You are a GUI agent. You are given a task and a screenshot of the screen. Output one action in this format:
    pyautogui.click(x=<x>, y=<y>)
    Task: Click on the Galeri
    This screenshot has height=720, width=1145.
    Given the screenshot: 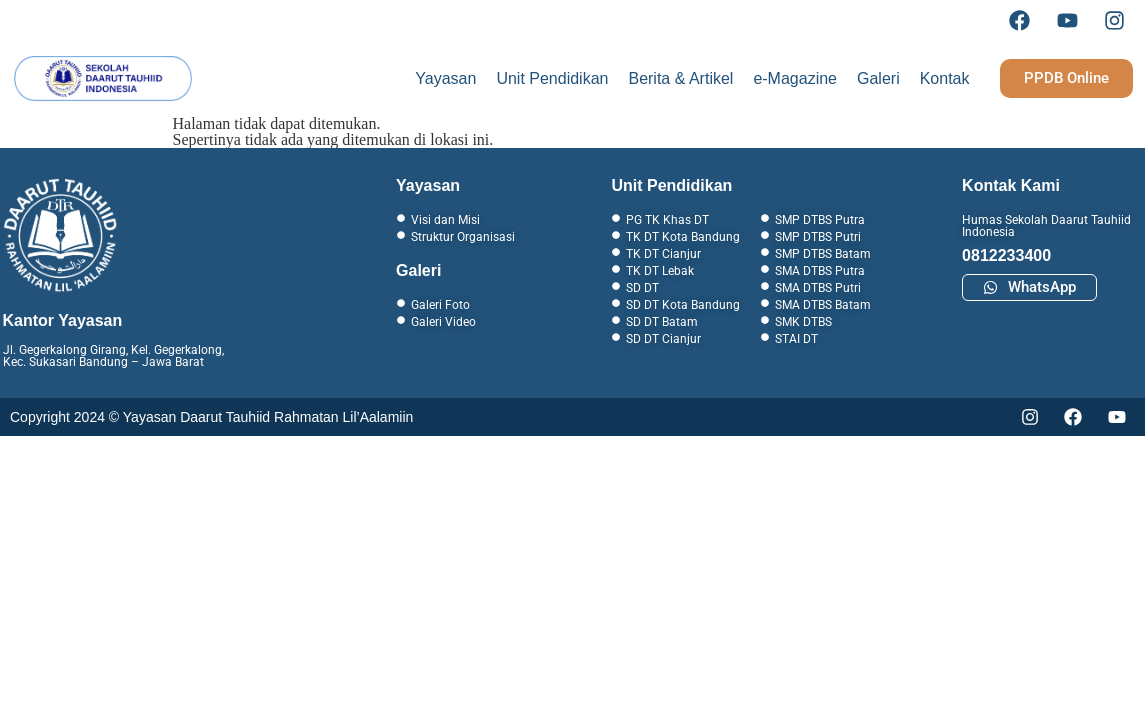 What is the action you would take?
    pyautogui.click(x=878, y=78)
    